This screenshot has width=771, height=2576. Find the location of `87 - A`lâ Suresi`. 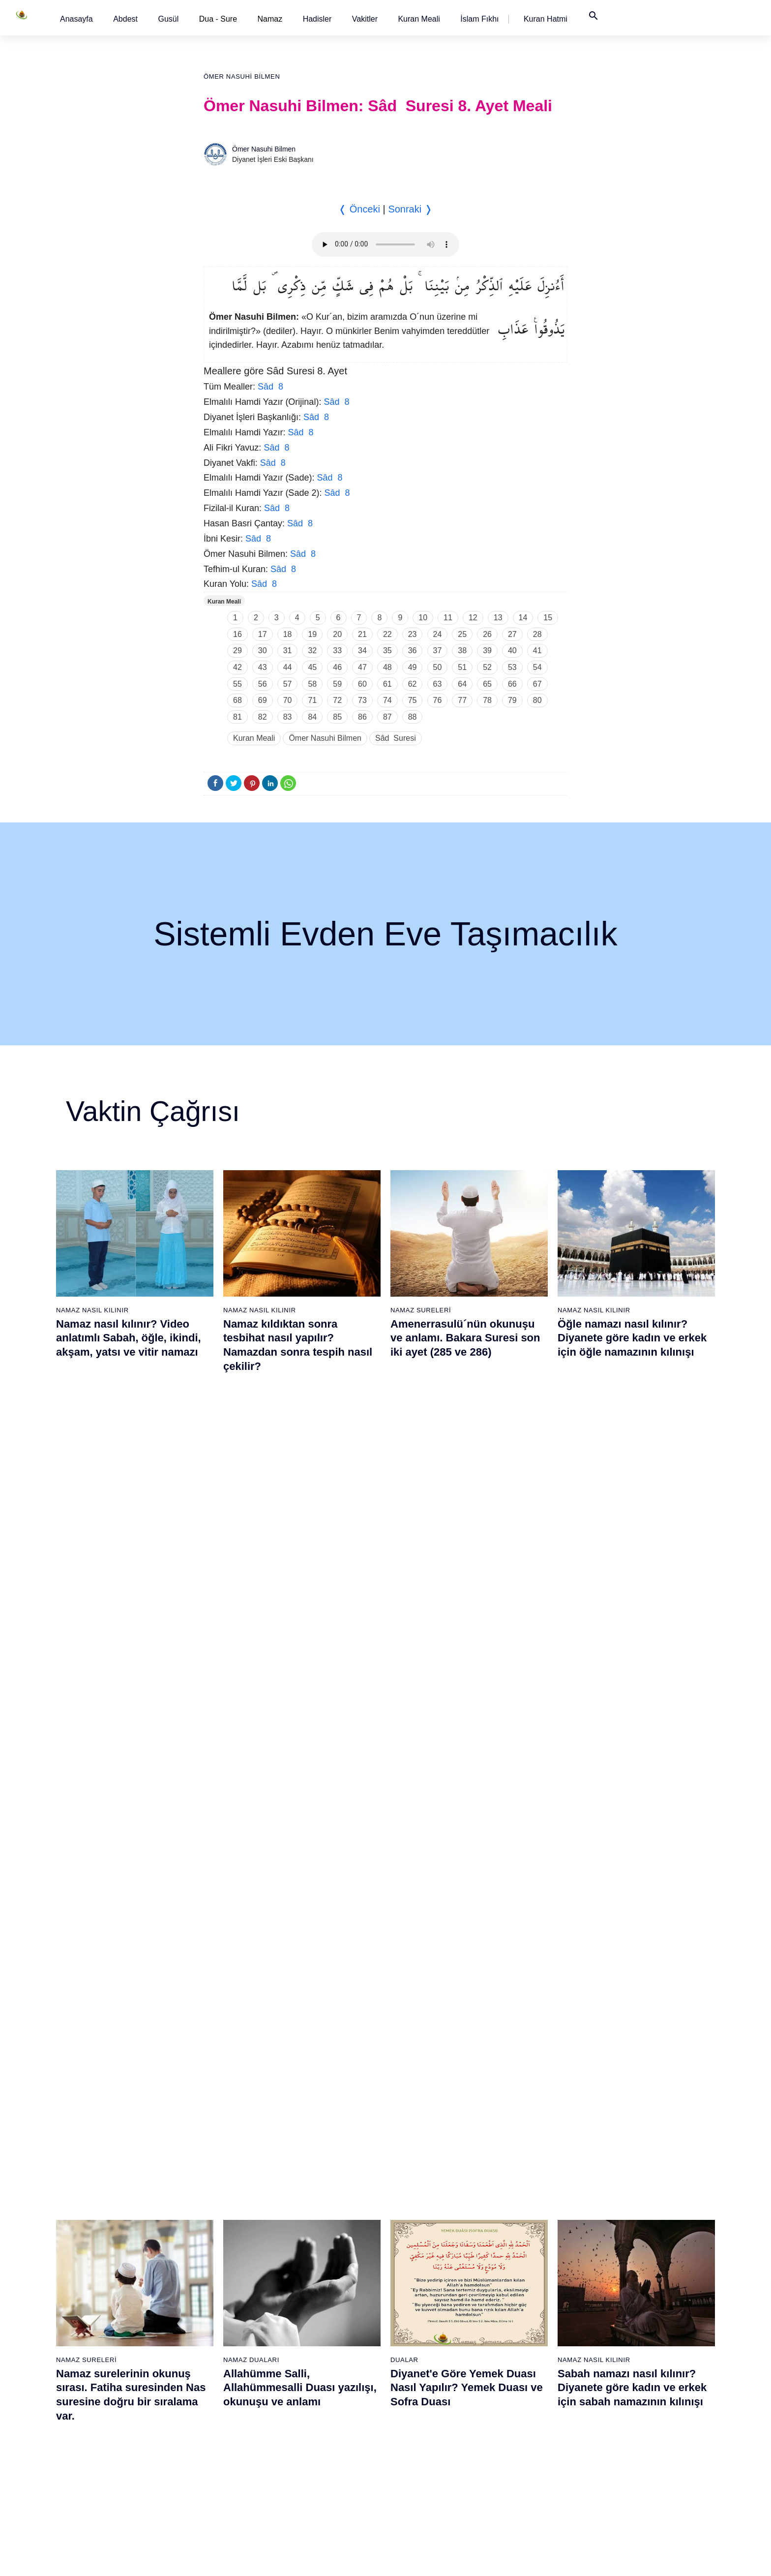

87 - A`lâ Suresi is located at coordinates (519, 2343).